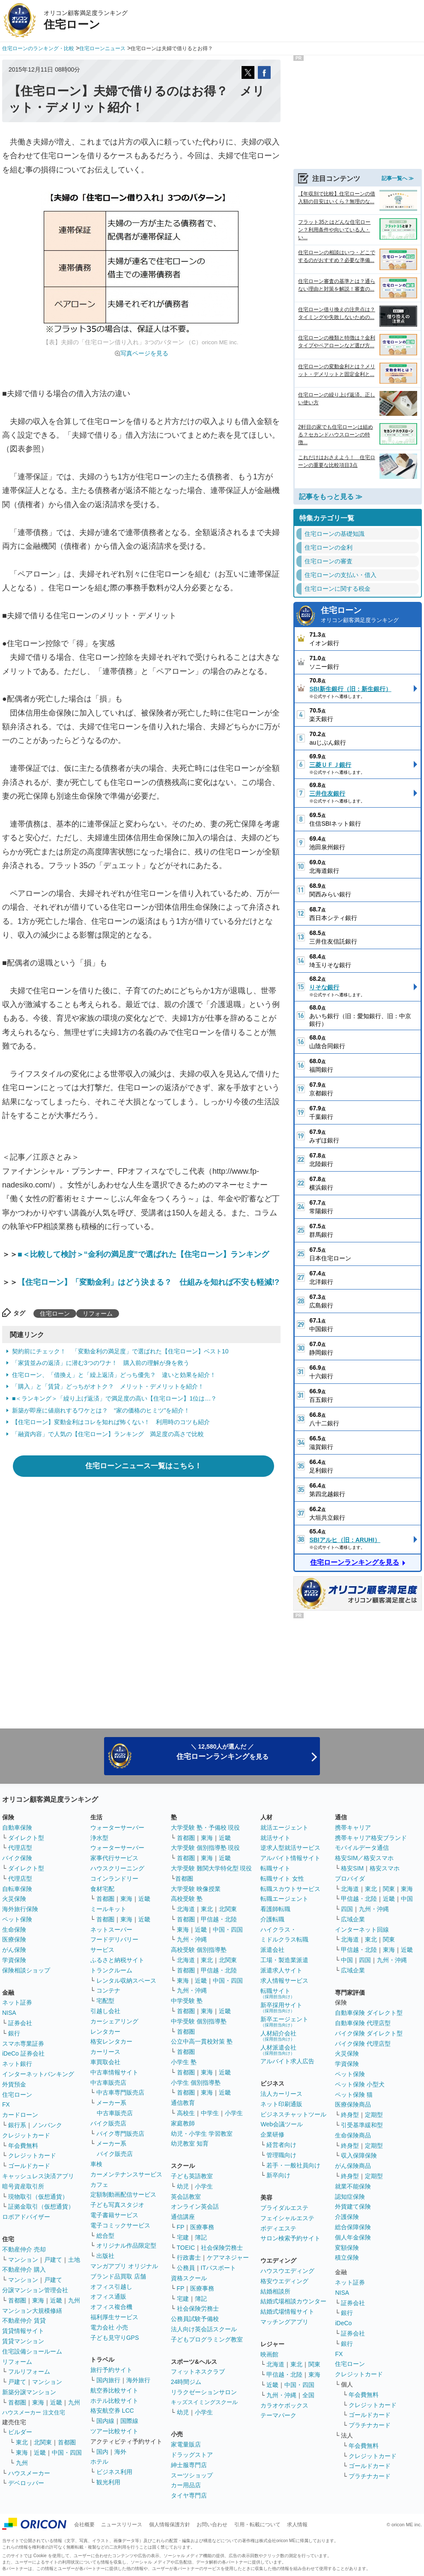  What do you see at coordinates (186, 2247) in the screenshot?
I see `TOEIC` at bounding box center [186, 2247].